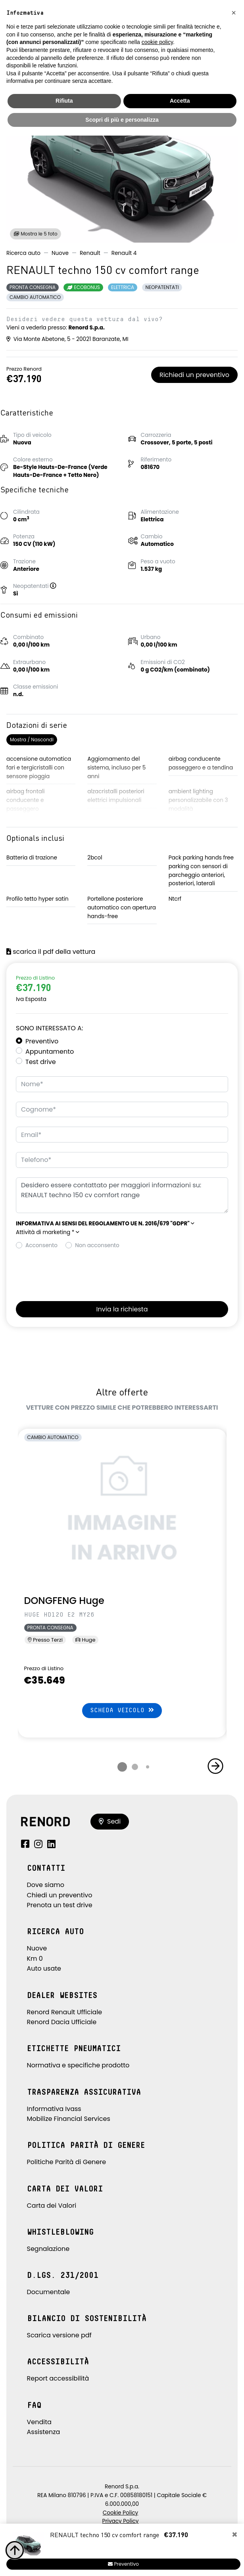  I want to click on [Close], so click(235, 2535).